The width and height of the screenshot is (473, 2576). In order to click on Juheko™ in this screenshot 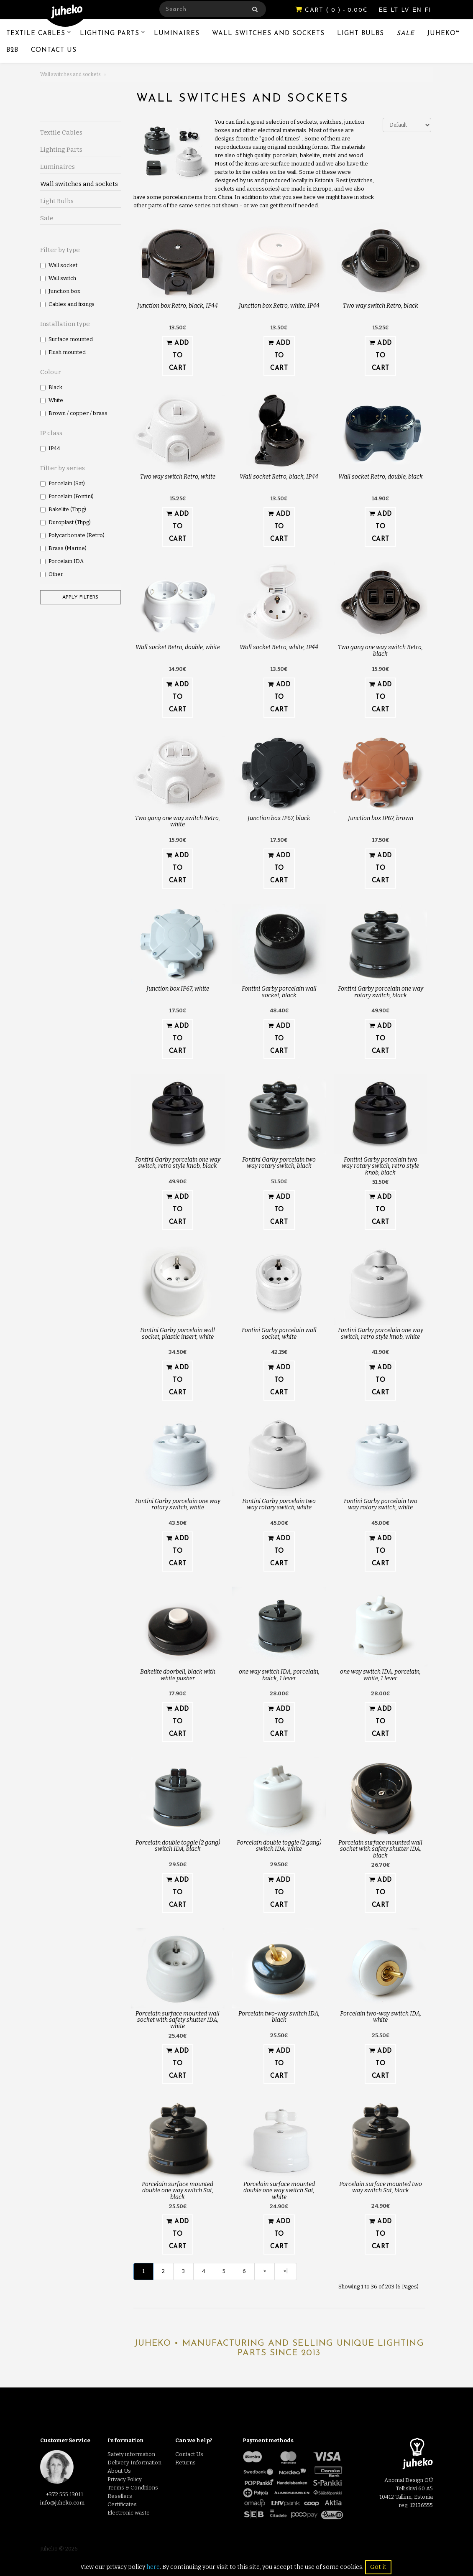, I will do `click(443, 34)`.